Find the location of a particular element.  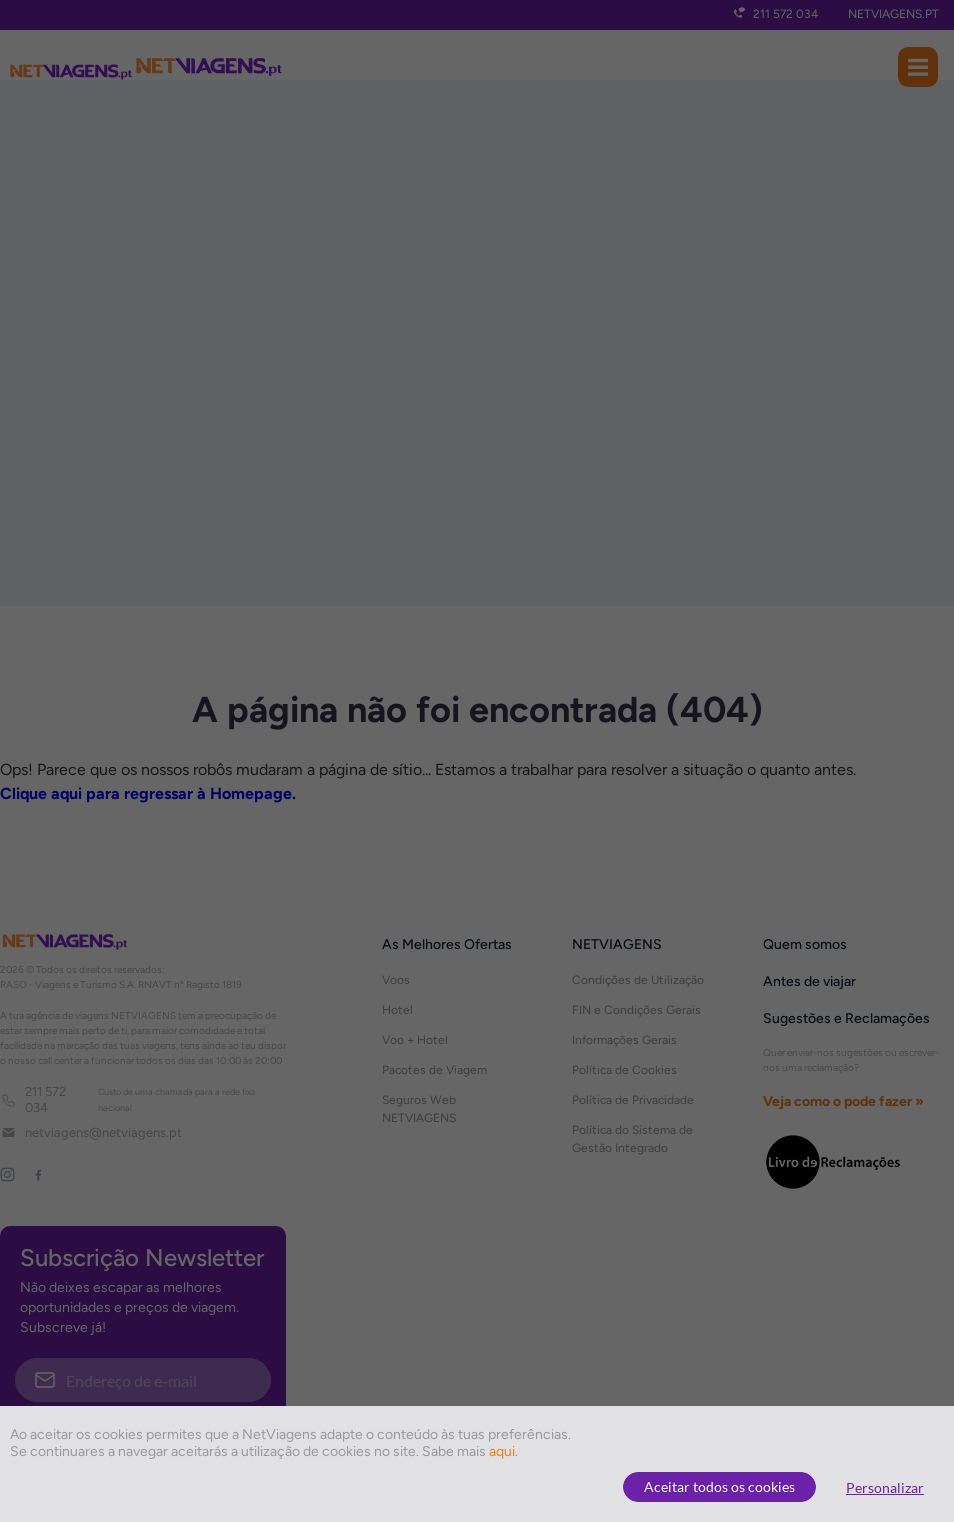

Personalizar is located at coordinates (885, 1487).